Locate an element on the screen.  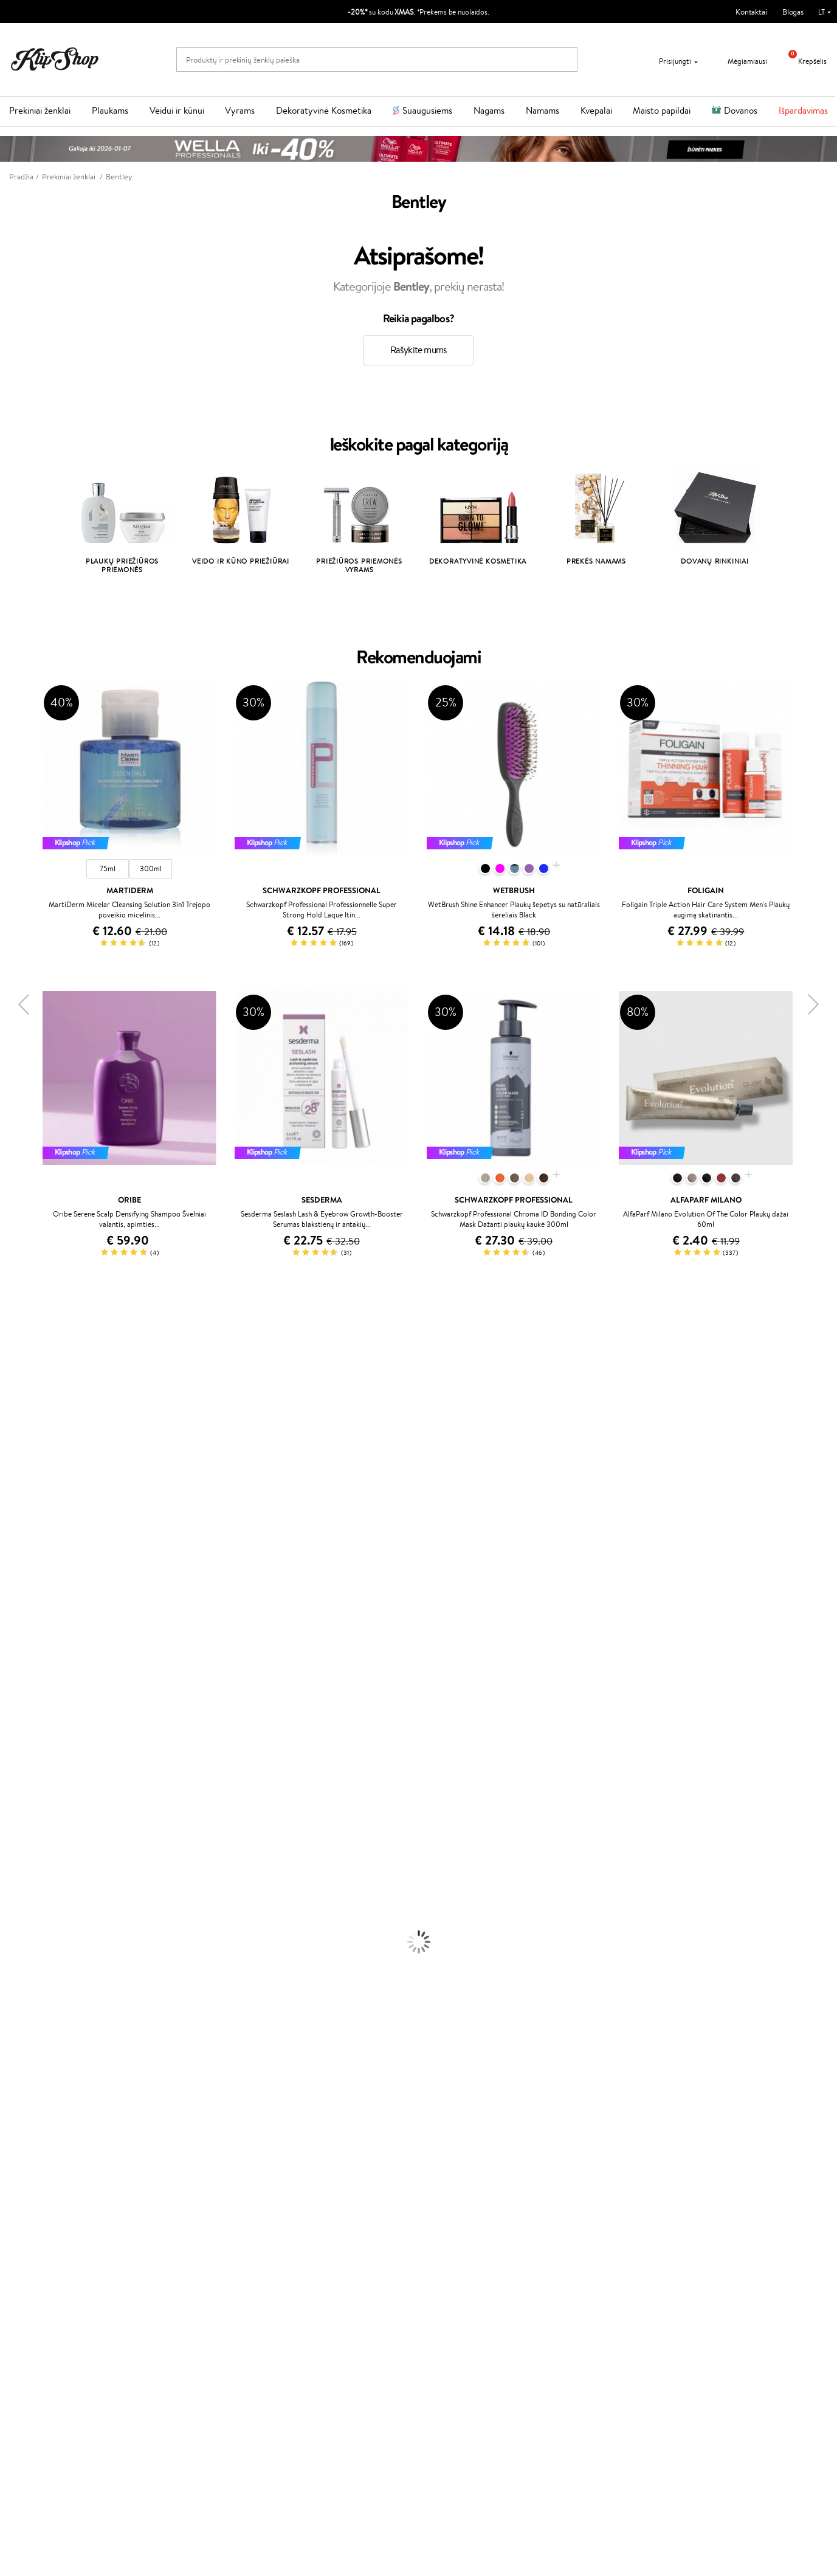
Maybelline is located at coordinates (18, 1442).